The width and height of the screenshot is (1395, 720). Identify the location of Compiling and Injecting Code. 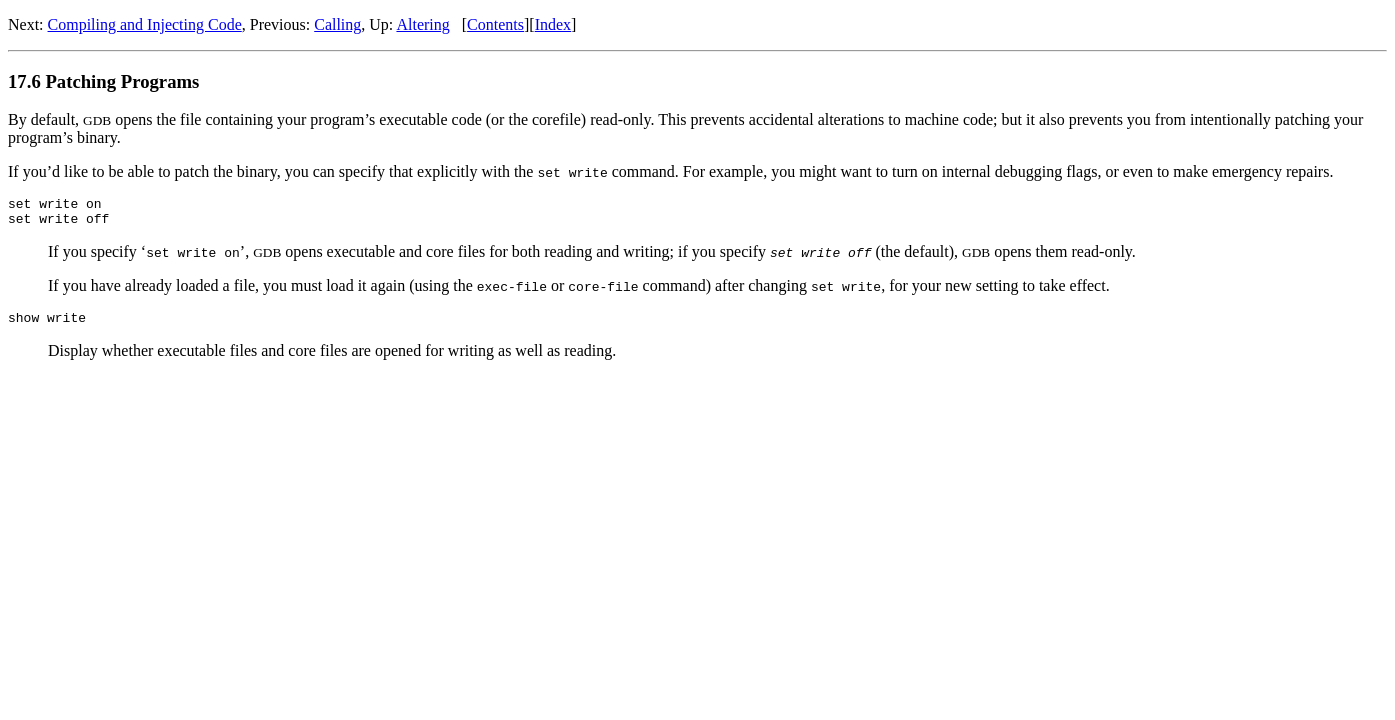
(145, 24).